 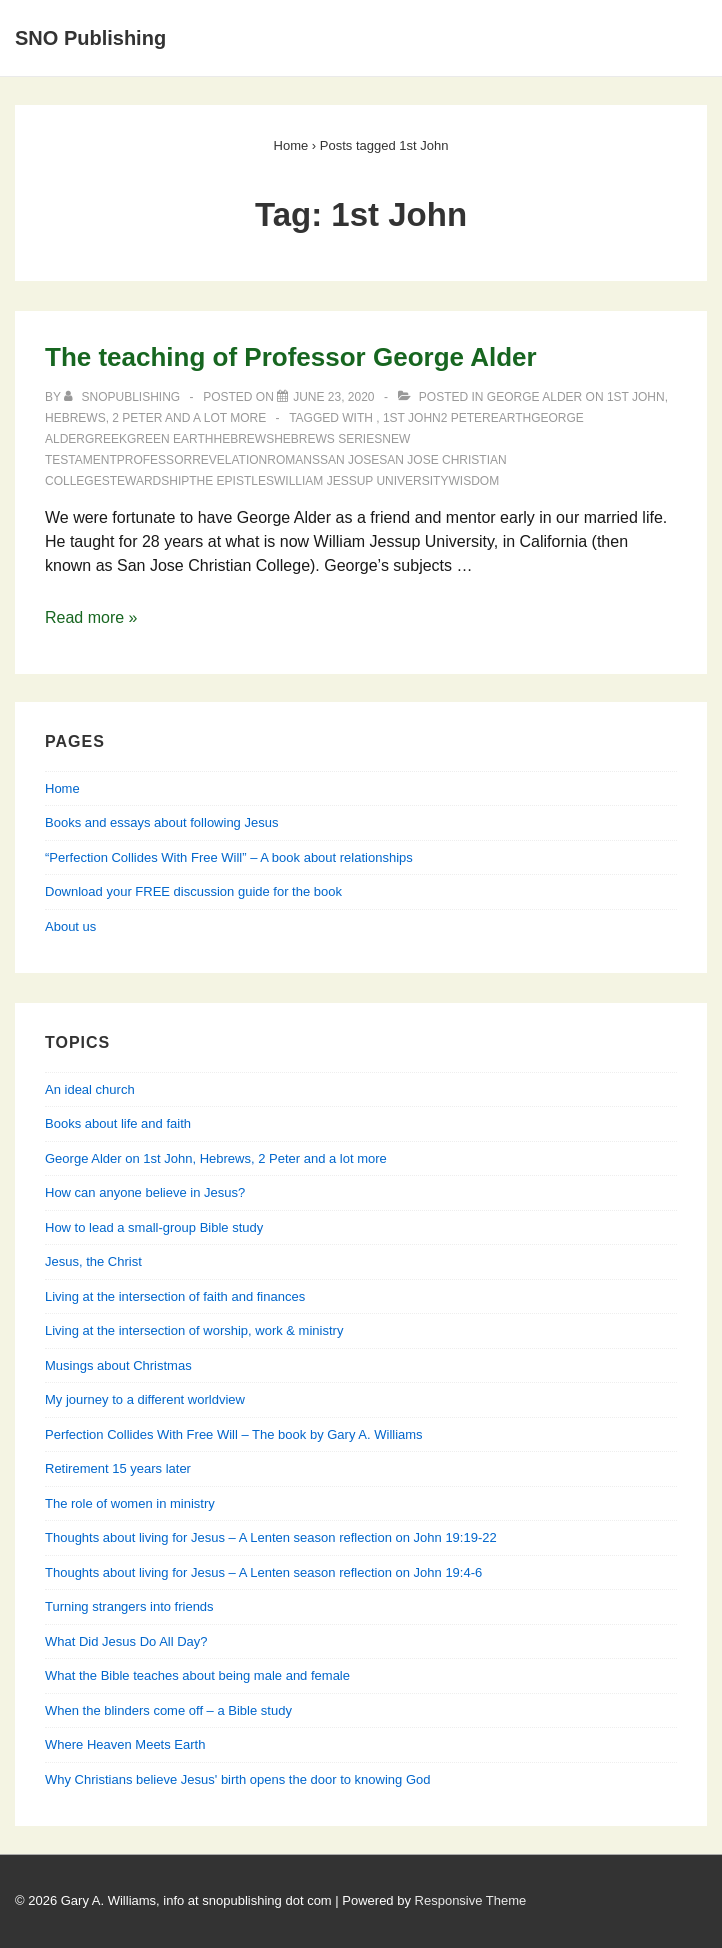 What do you see at coordinates (118, 1123) in the screenshot?
I see `Books about life and faith` at bounding box center [118, 1123].